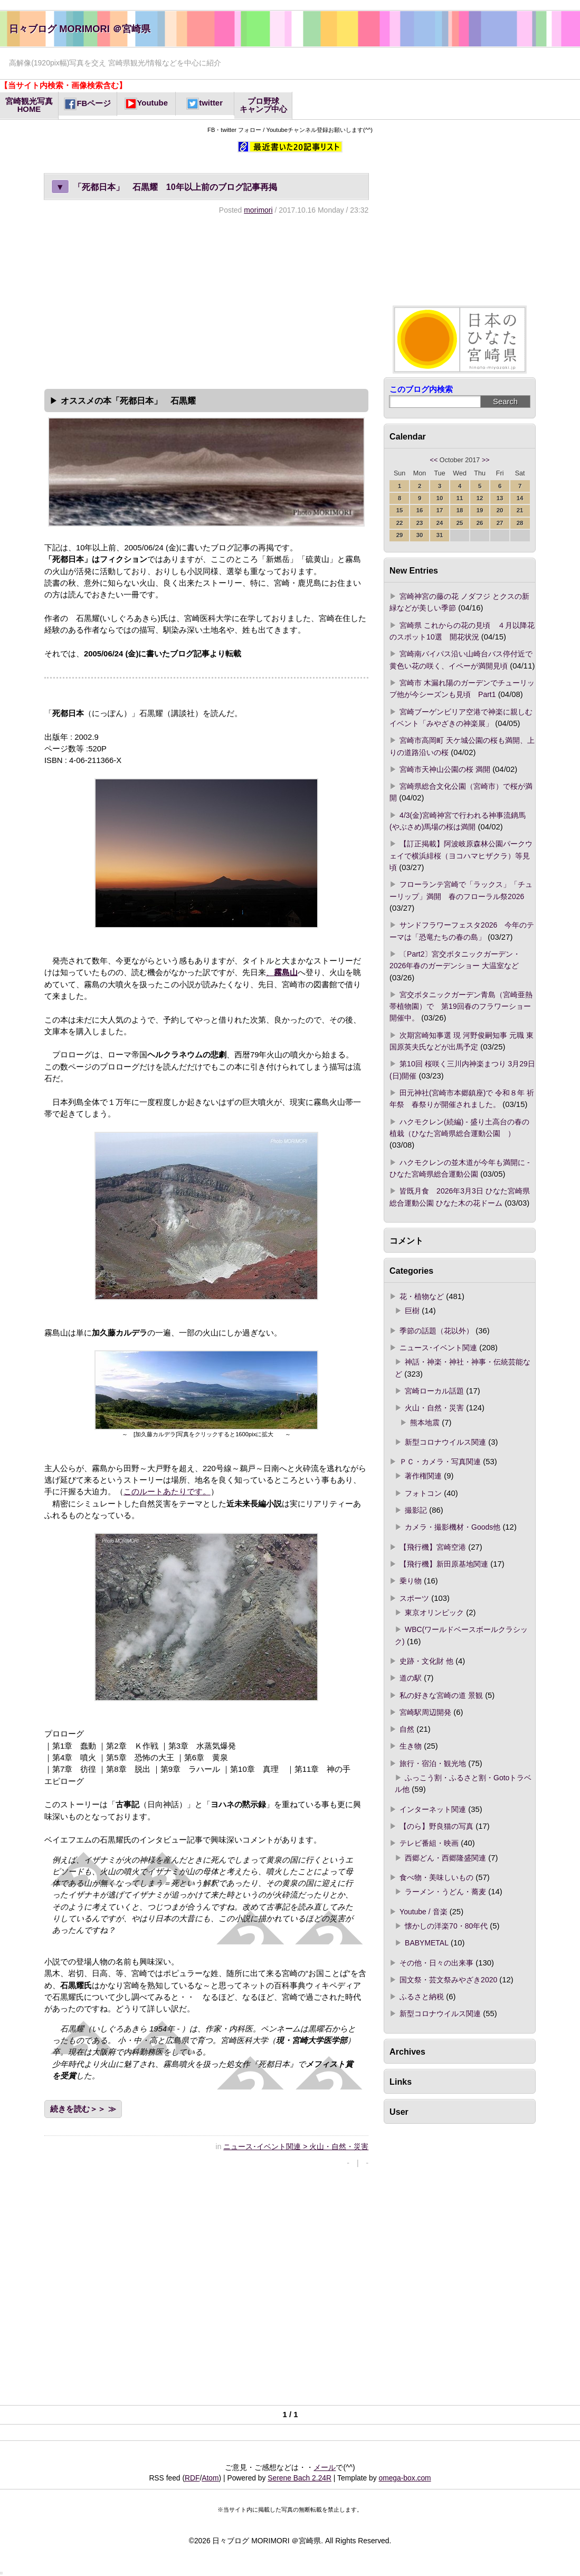 The width and height of the screenshot is (580, 2576). I want to click on 著作権関連, so click(423, 1476).